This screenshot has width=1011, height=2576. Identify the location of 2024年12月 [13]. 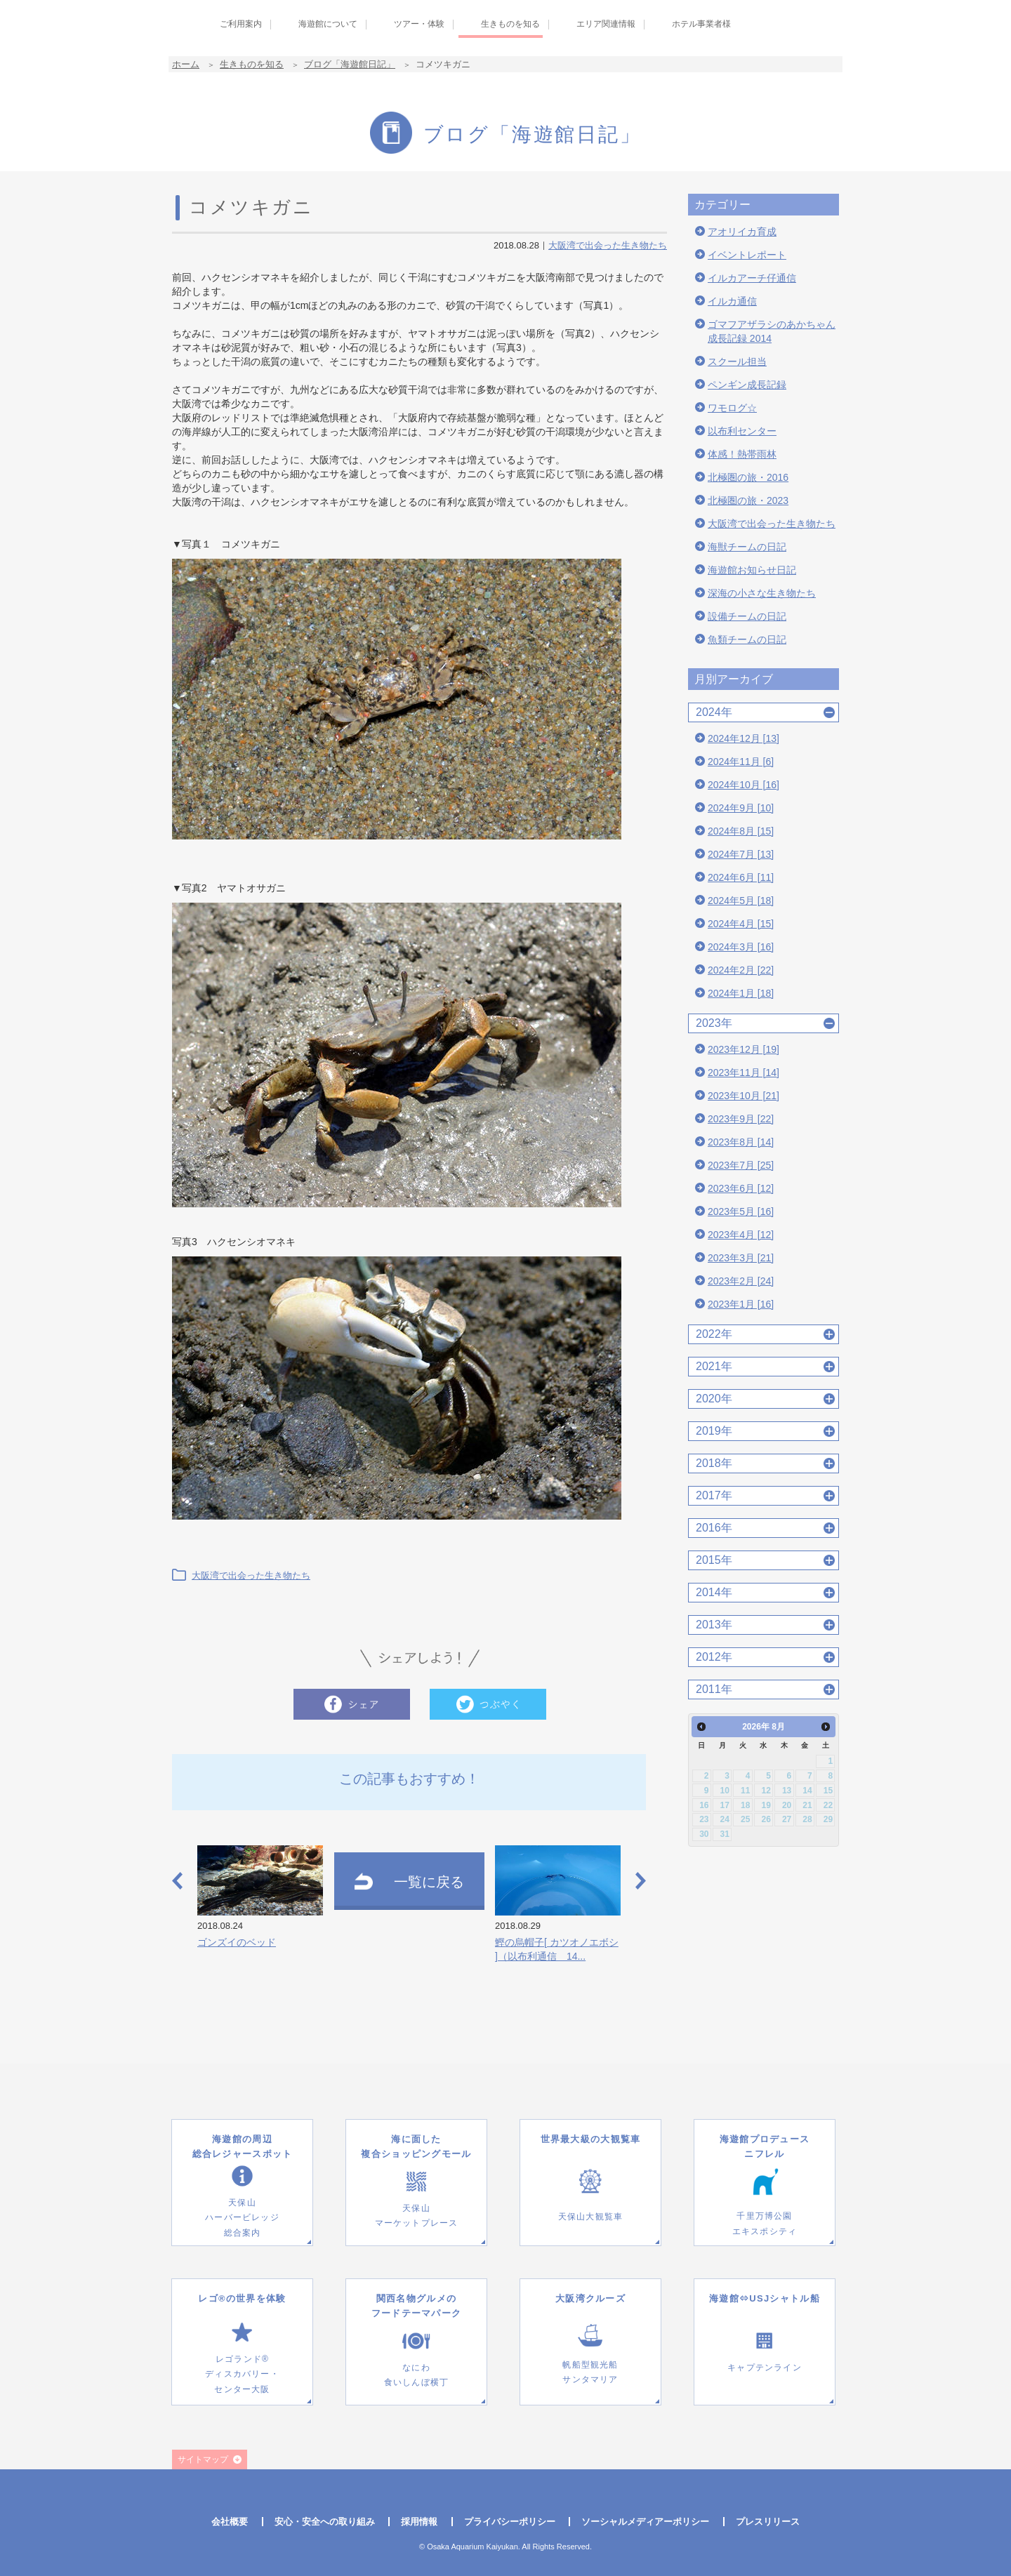
(743, 738).